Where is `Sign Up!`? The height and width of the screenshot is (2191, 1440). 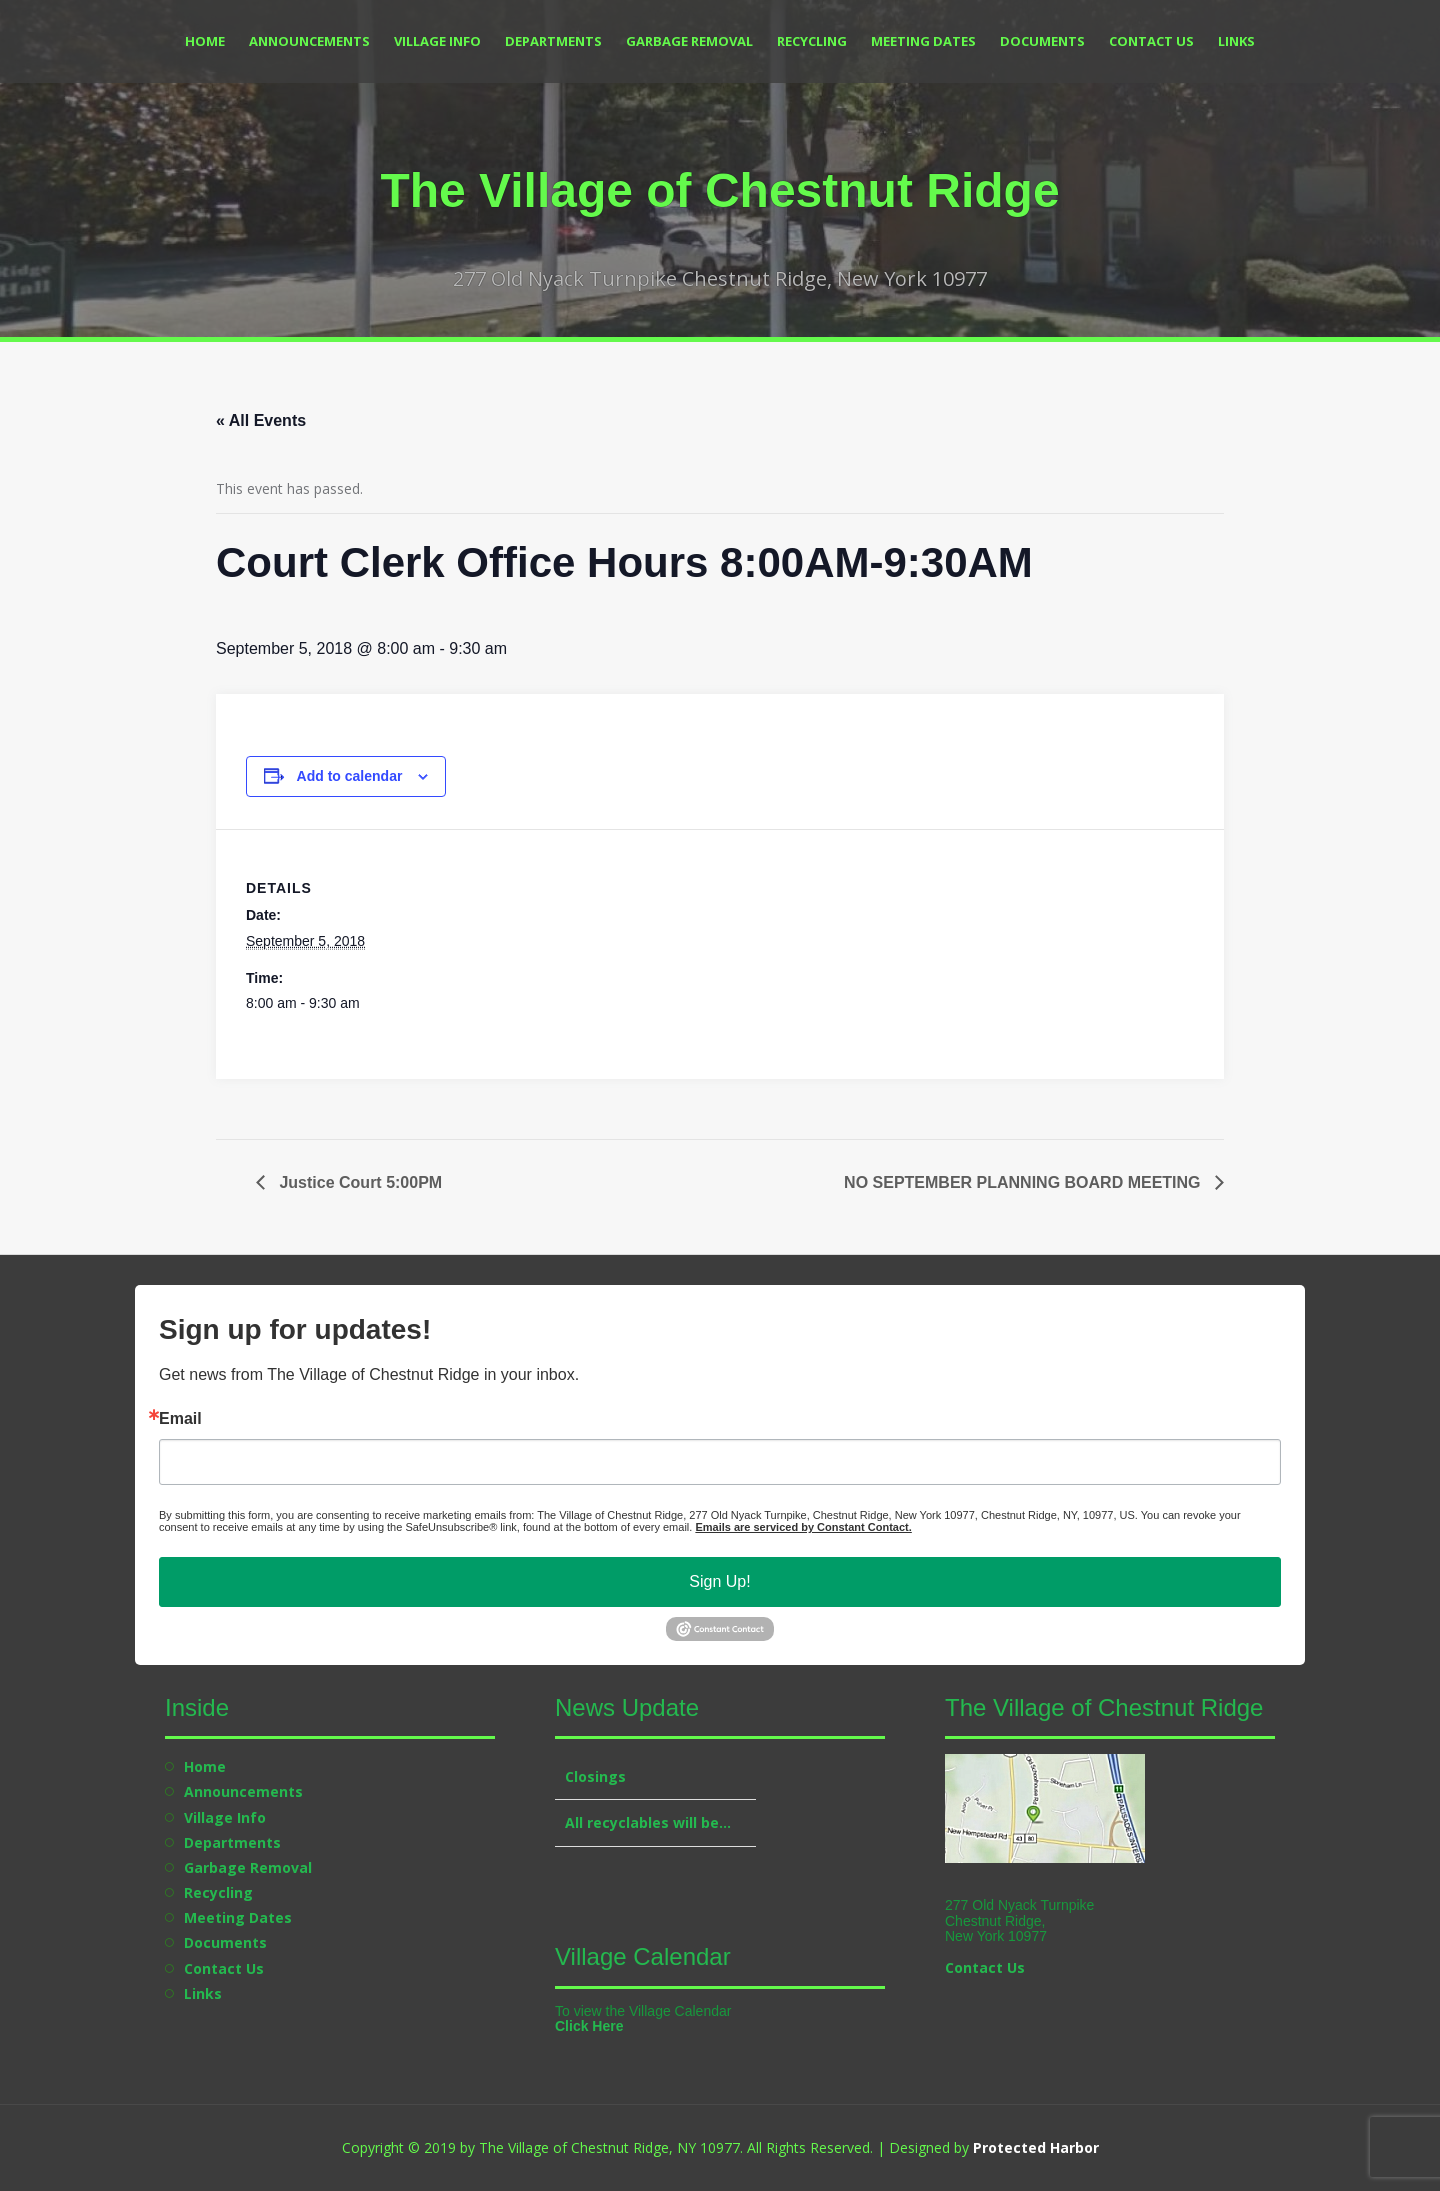 Sign Up! is located at coordinates (719, 1581).